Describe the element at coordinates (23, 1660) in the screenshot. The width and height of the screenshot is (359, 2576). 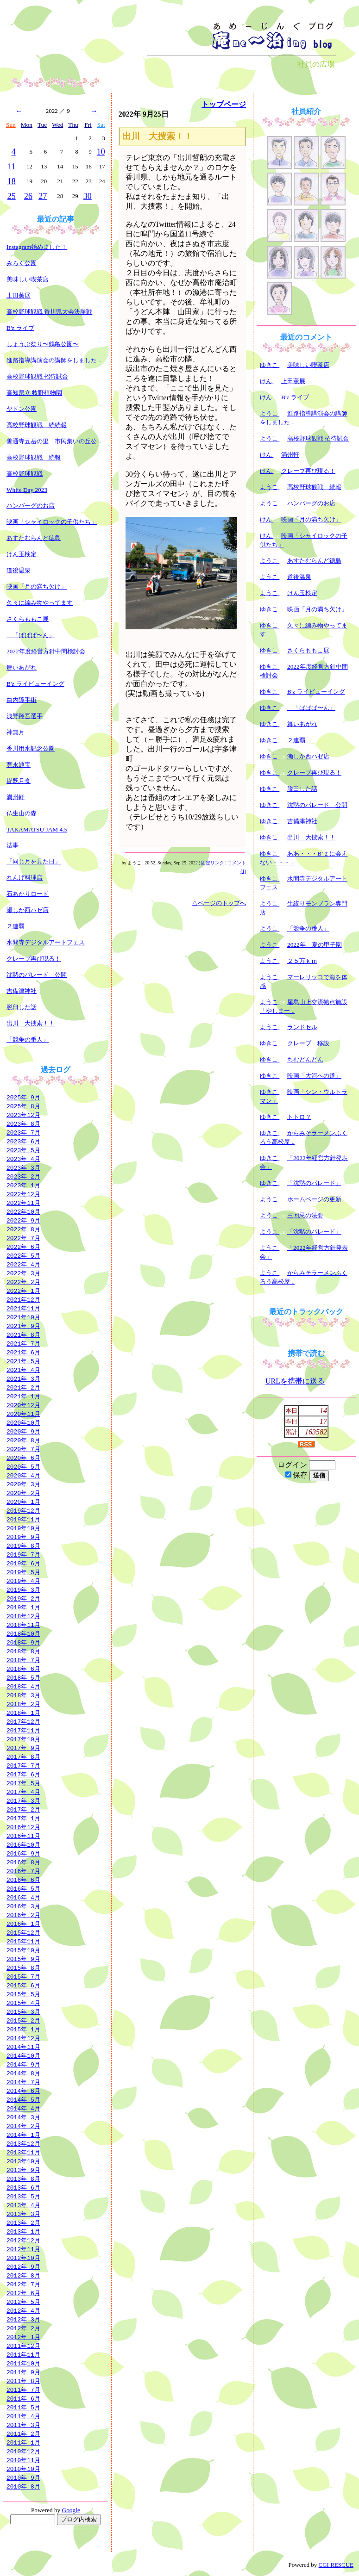
I see `2018年 7月` at that location.